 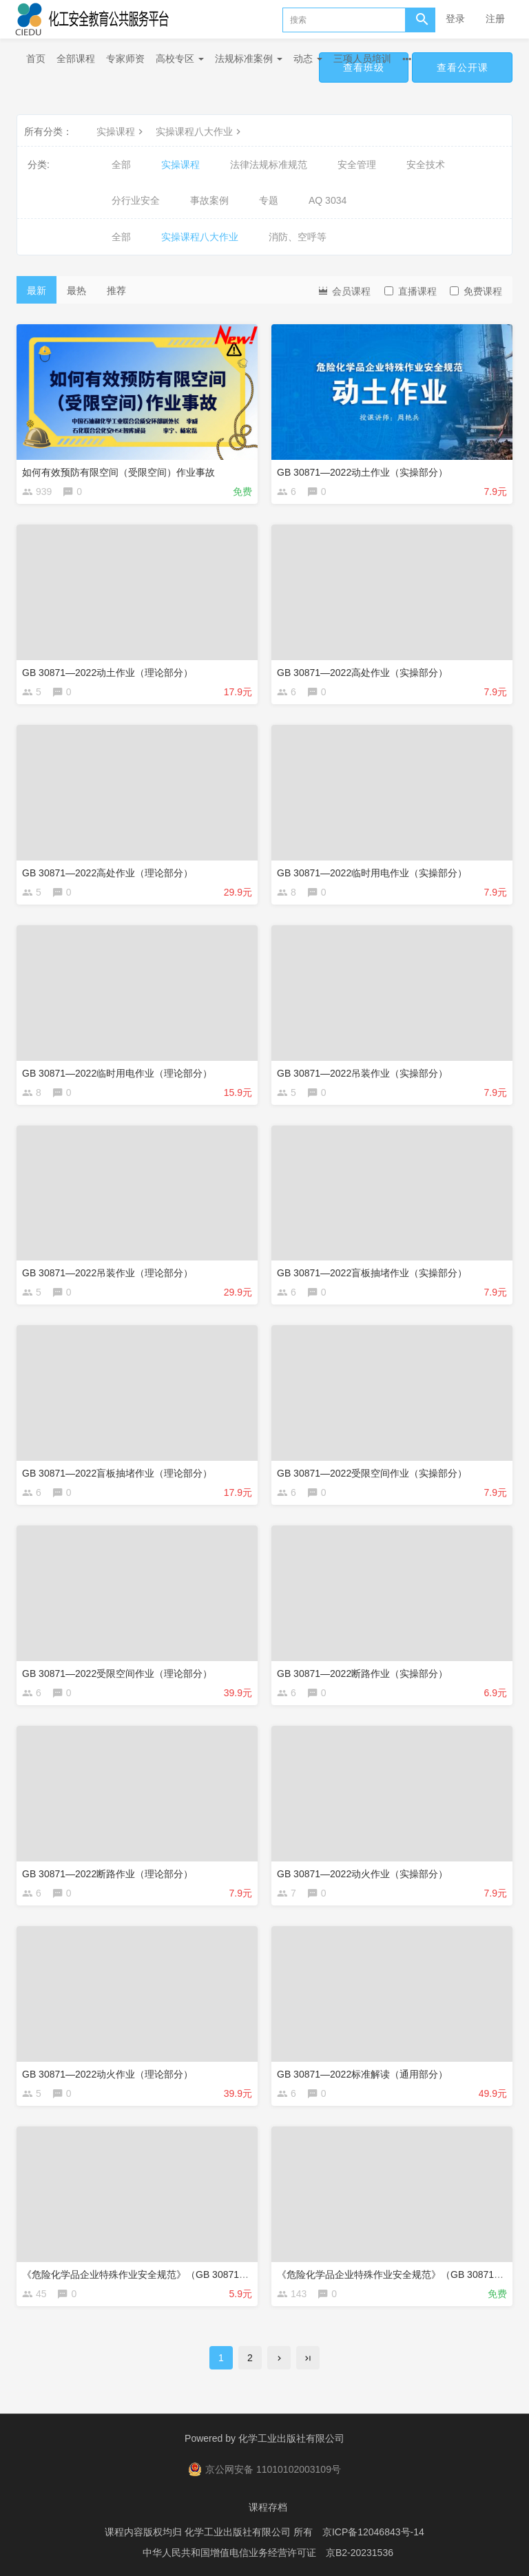 I want to click on 消防、空呼等, so click(x=297, y=236).